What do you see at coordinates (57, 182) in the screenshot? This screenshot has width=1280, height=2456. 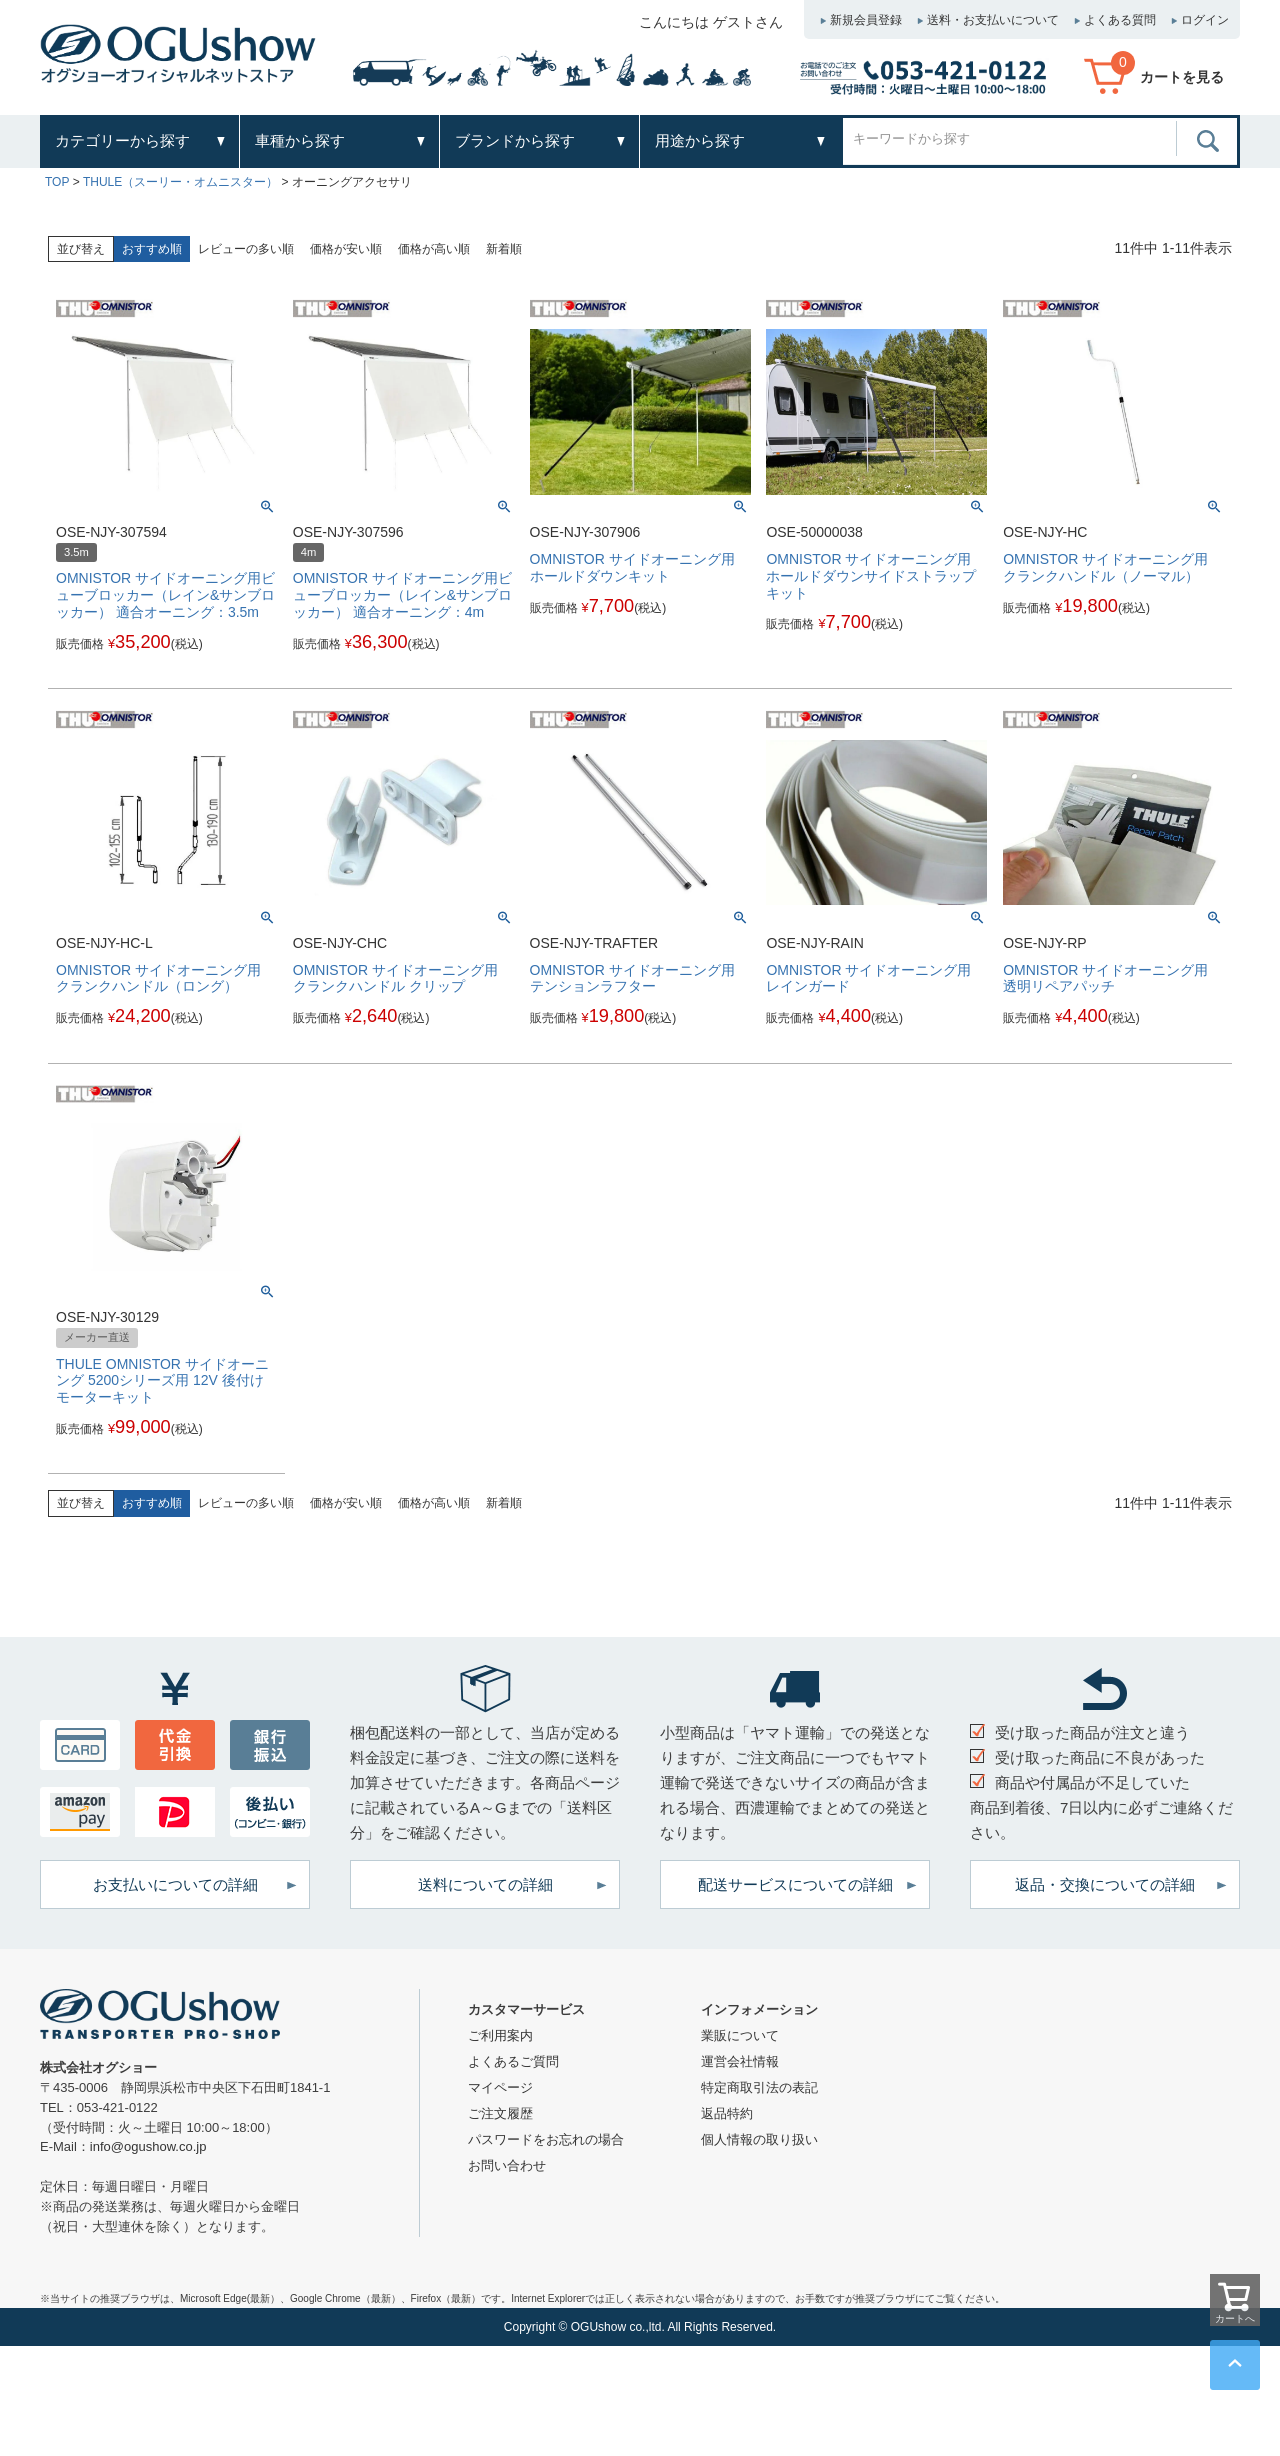 I see `TOP` at bounding box center [57, 182].